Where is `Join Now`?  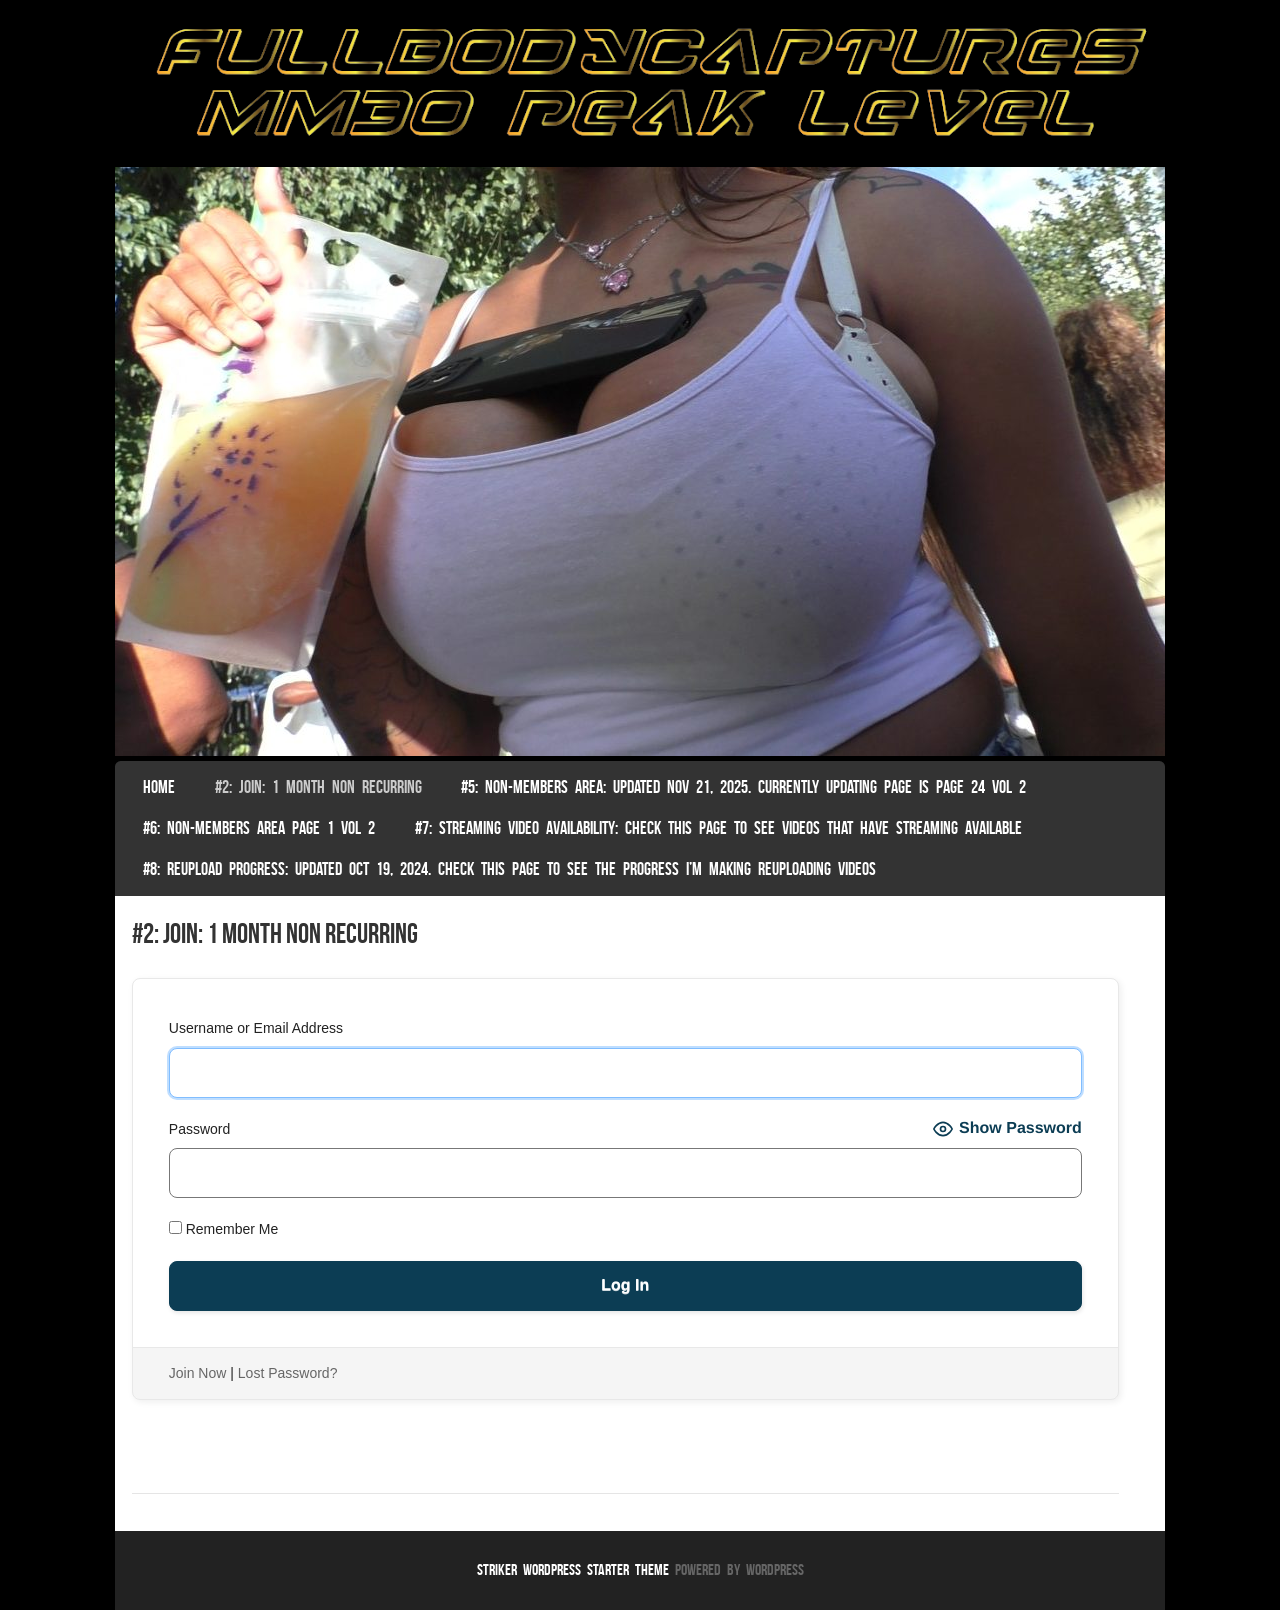
Join Now is located at coordinates (198, 1373).